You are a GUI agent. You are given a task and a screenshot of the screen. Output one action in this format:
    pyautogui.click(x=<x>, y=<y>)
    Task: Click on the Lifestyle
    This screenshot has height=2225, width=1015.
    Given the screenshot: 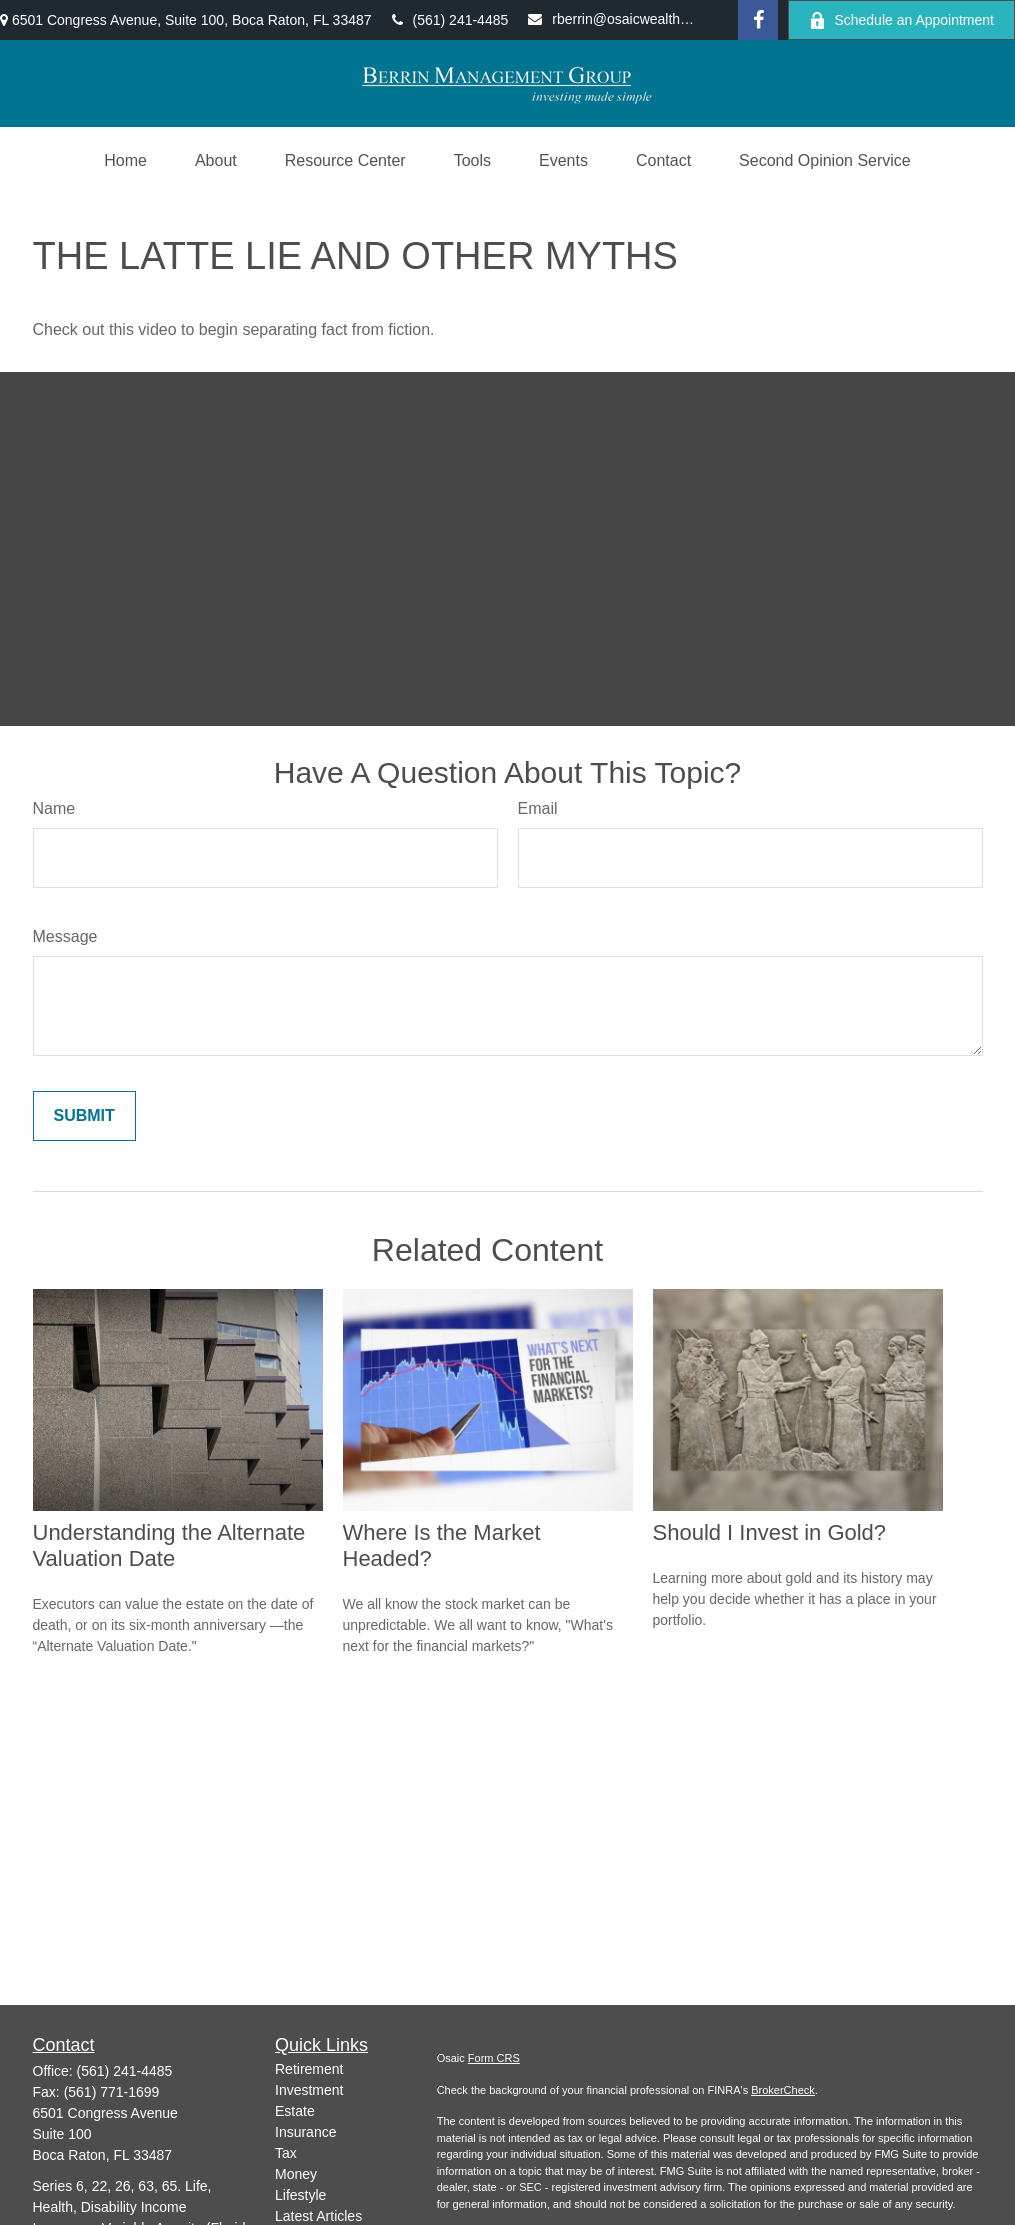 What is the action you would take?
    pyautogui.click(x=300, y=2195)
    